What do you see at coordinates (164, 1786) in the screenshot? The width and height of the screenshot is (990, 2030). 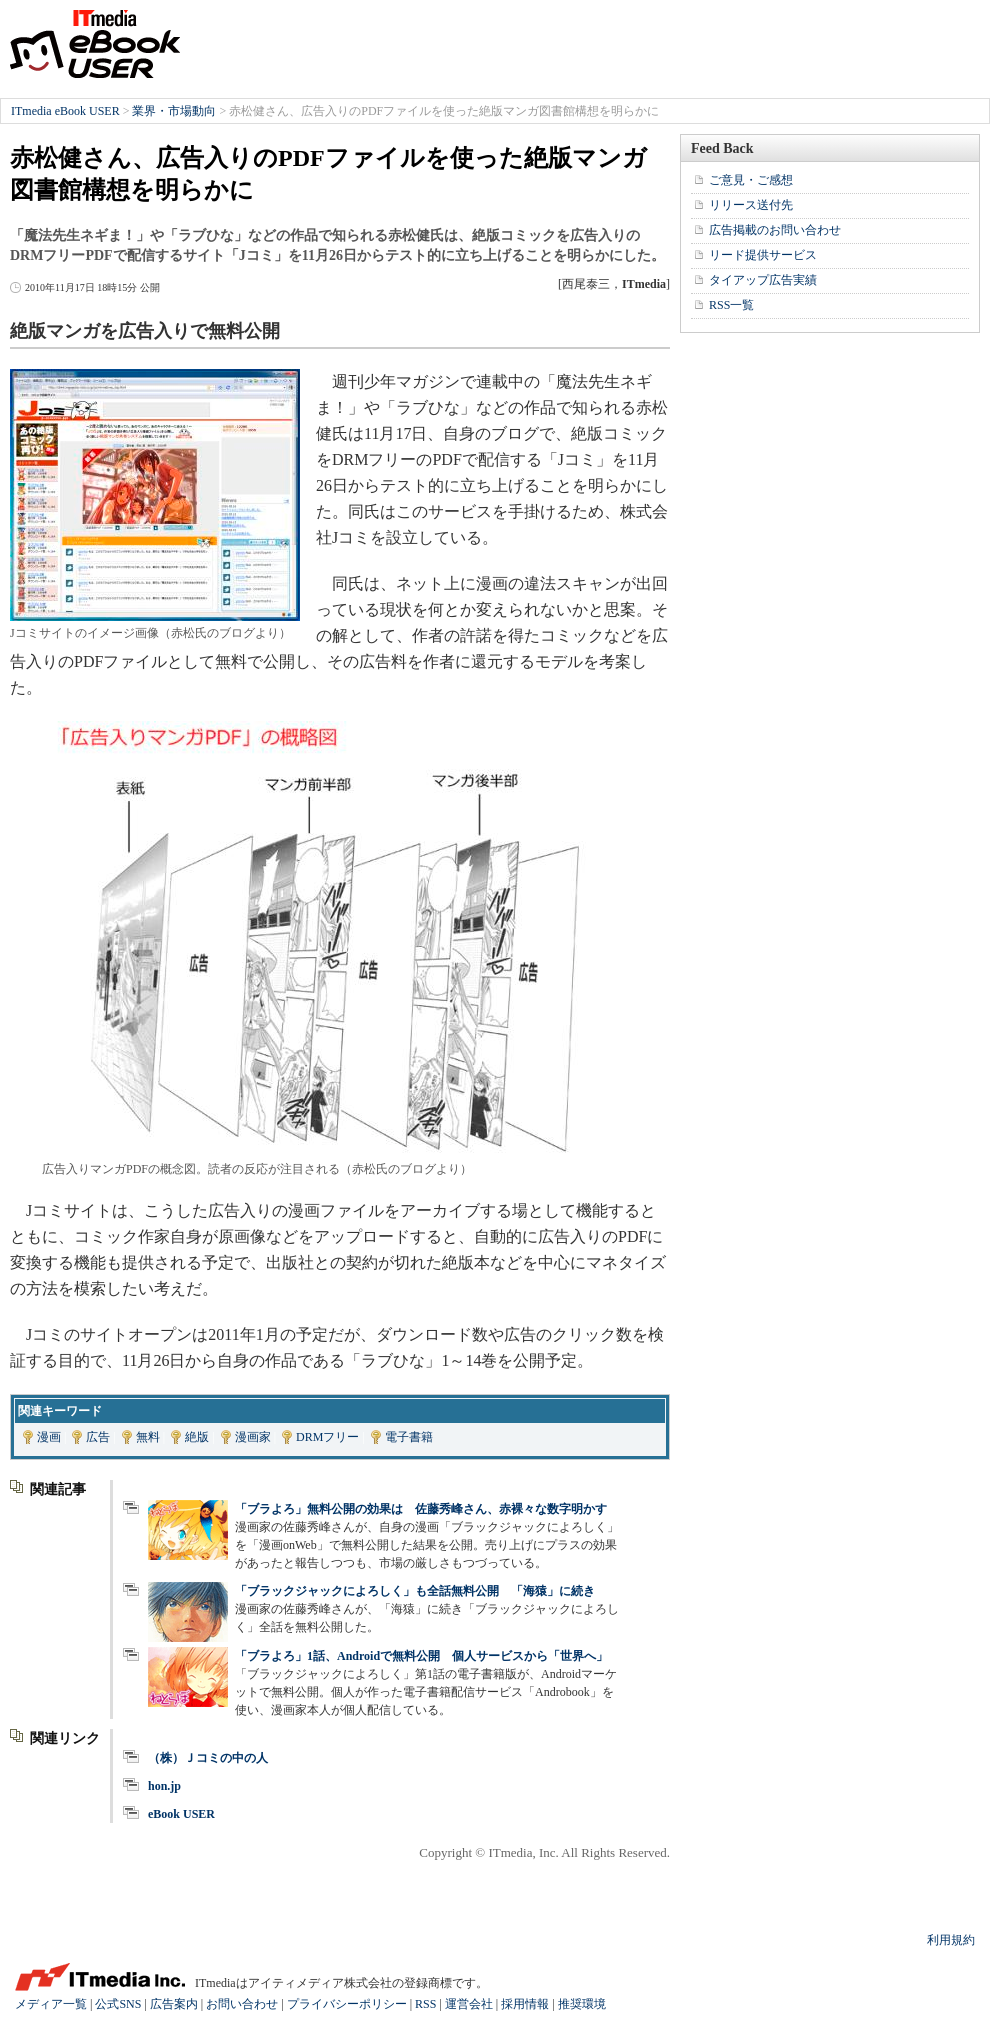 I see `hon.jp` at bounding box center [164, 1786].